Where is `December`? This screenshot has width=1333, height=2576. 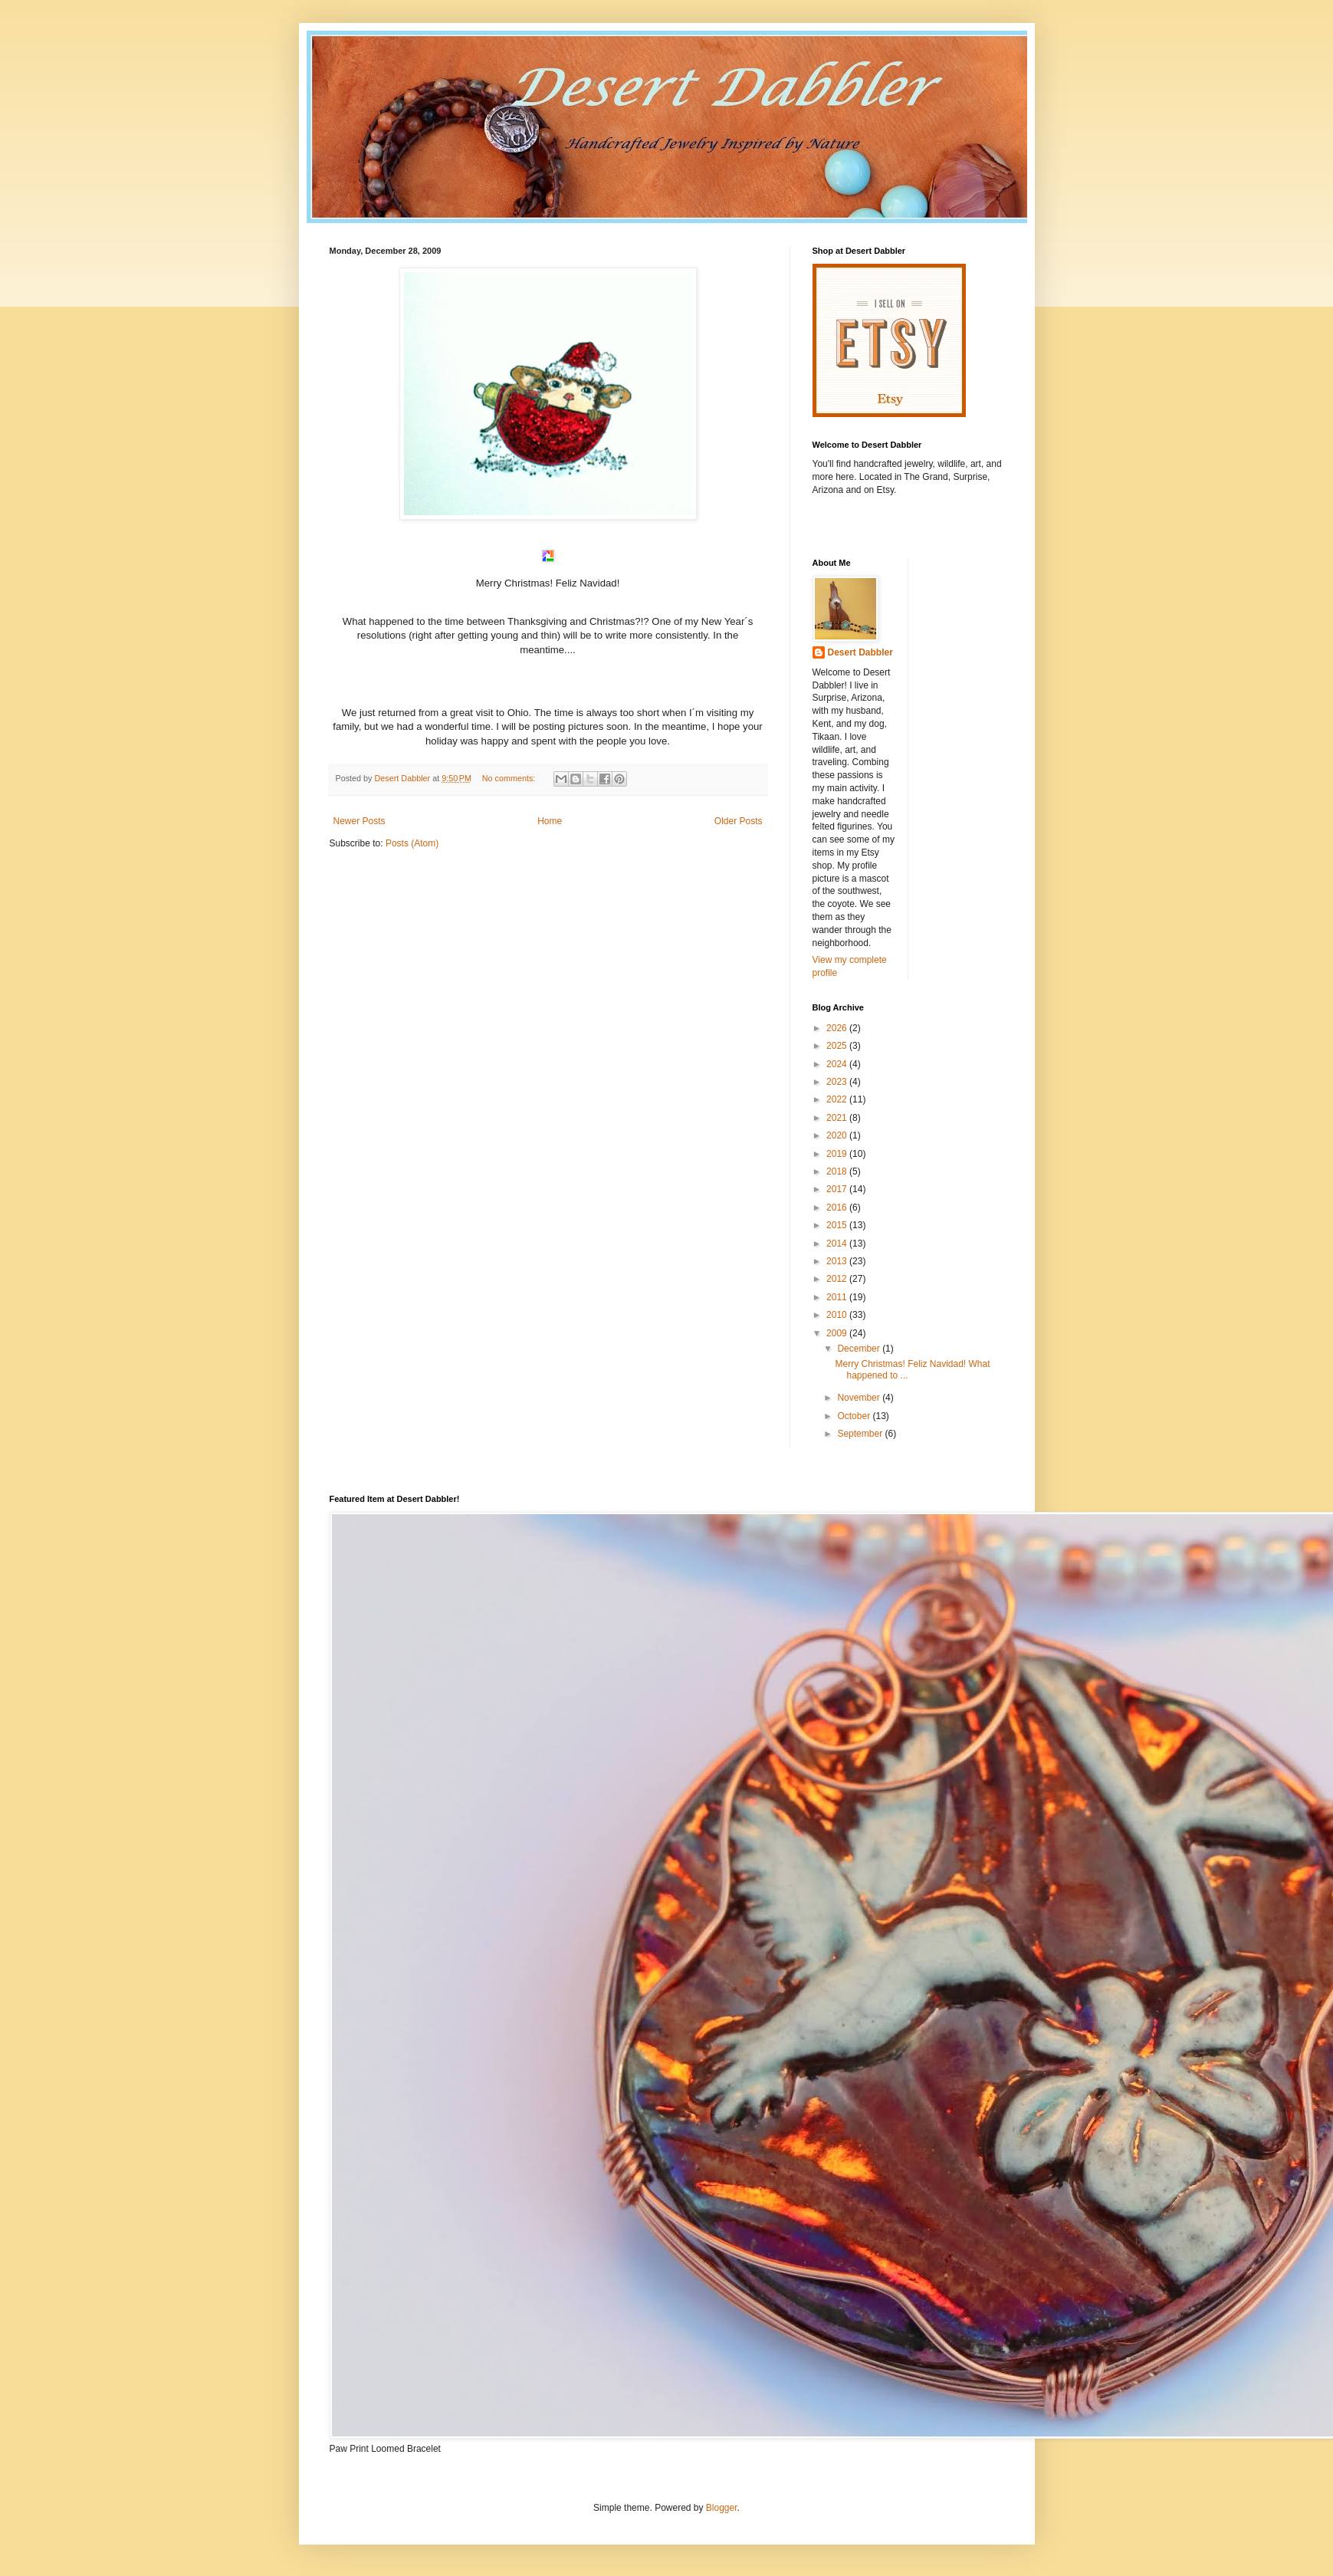 December is located at coordinates (859, 1348).